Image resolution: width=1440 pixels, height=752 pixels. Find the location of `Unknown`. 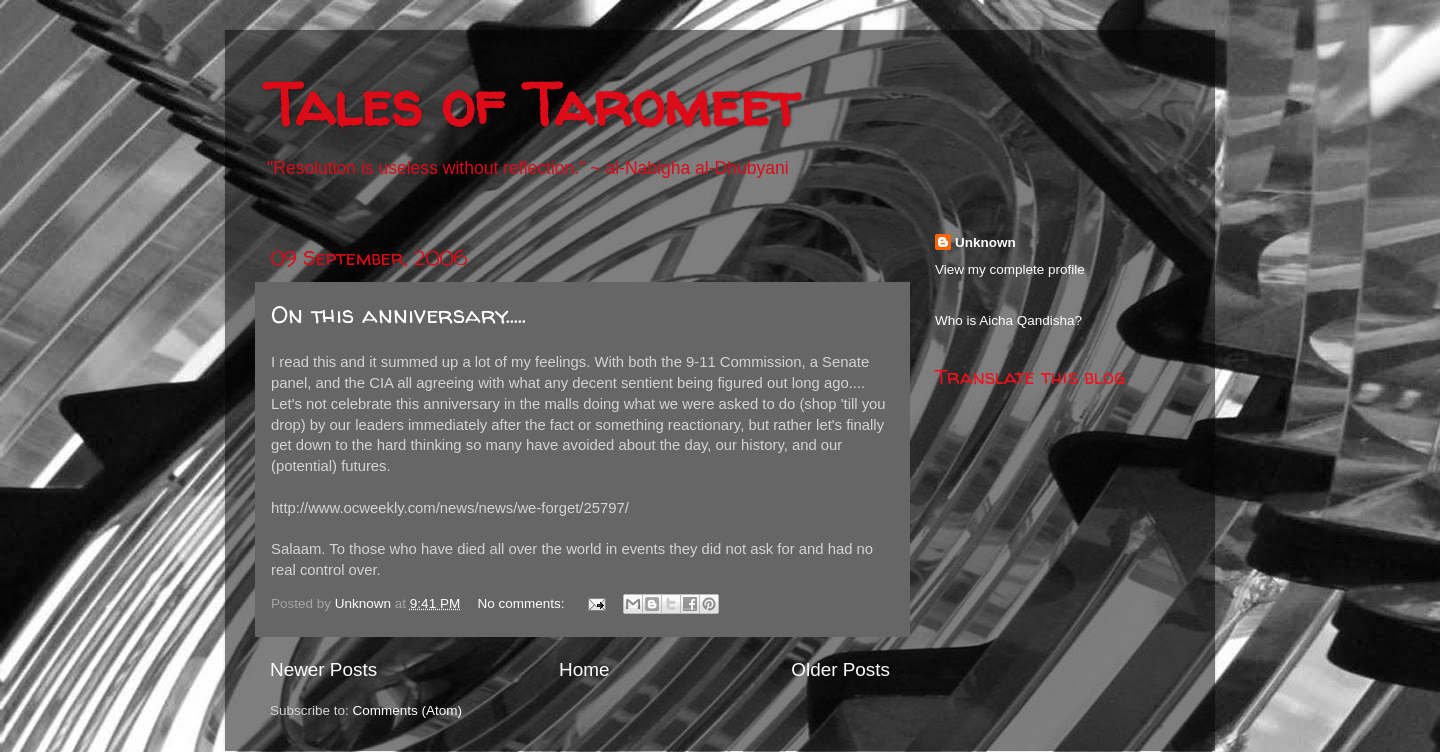

Unknown is located at coordinates (985, 242).